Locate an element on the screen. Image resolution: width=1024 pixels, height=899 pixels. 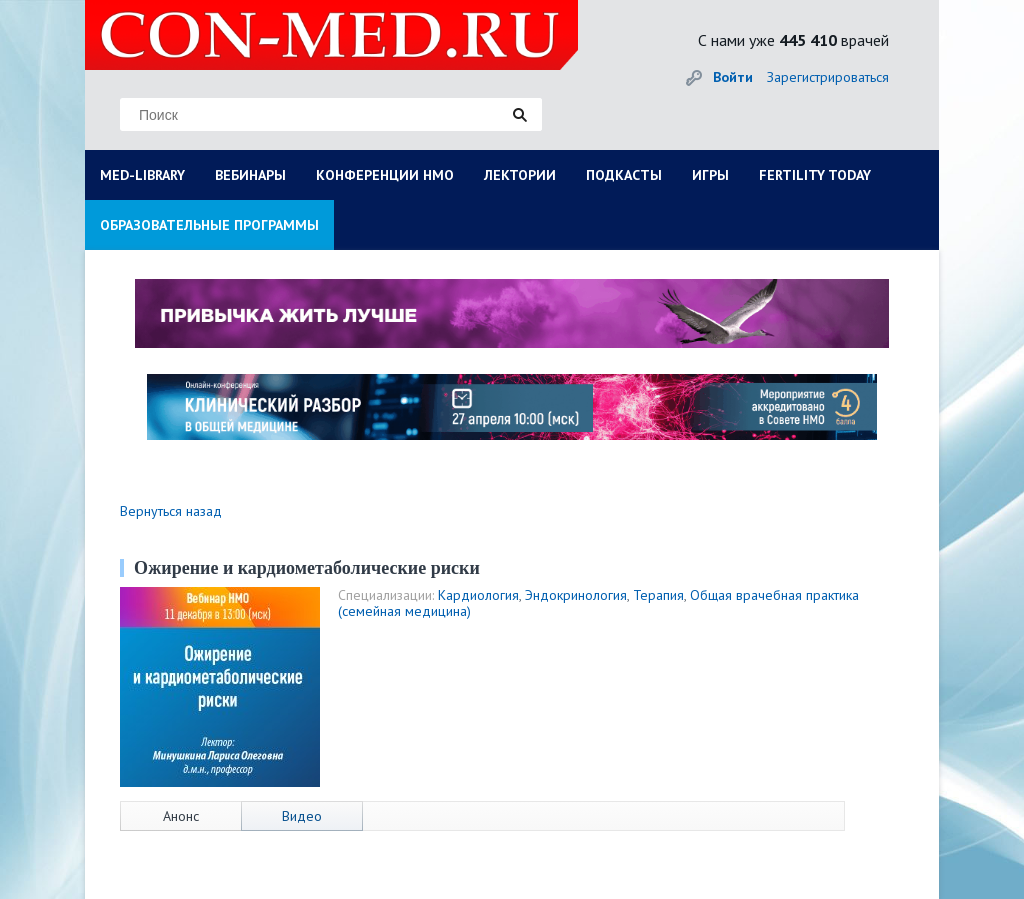
Эндокринология is located at coordinates (576, 595).